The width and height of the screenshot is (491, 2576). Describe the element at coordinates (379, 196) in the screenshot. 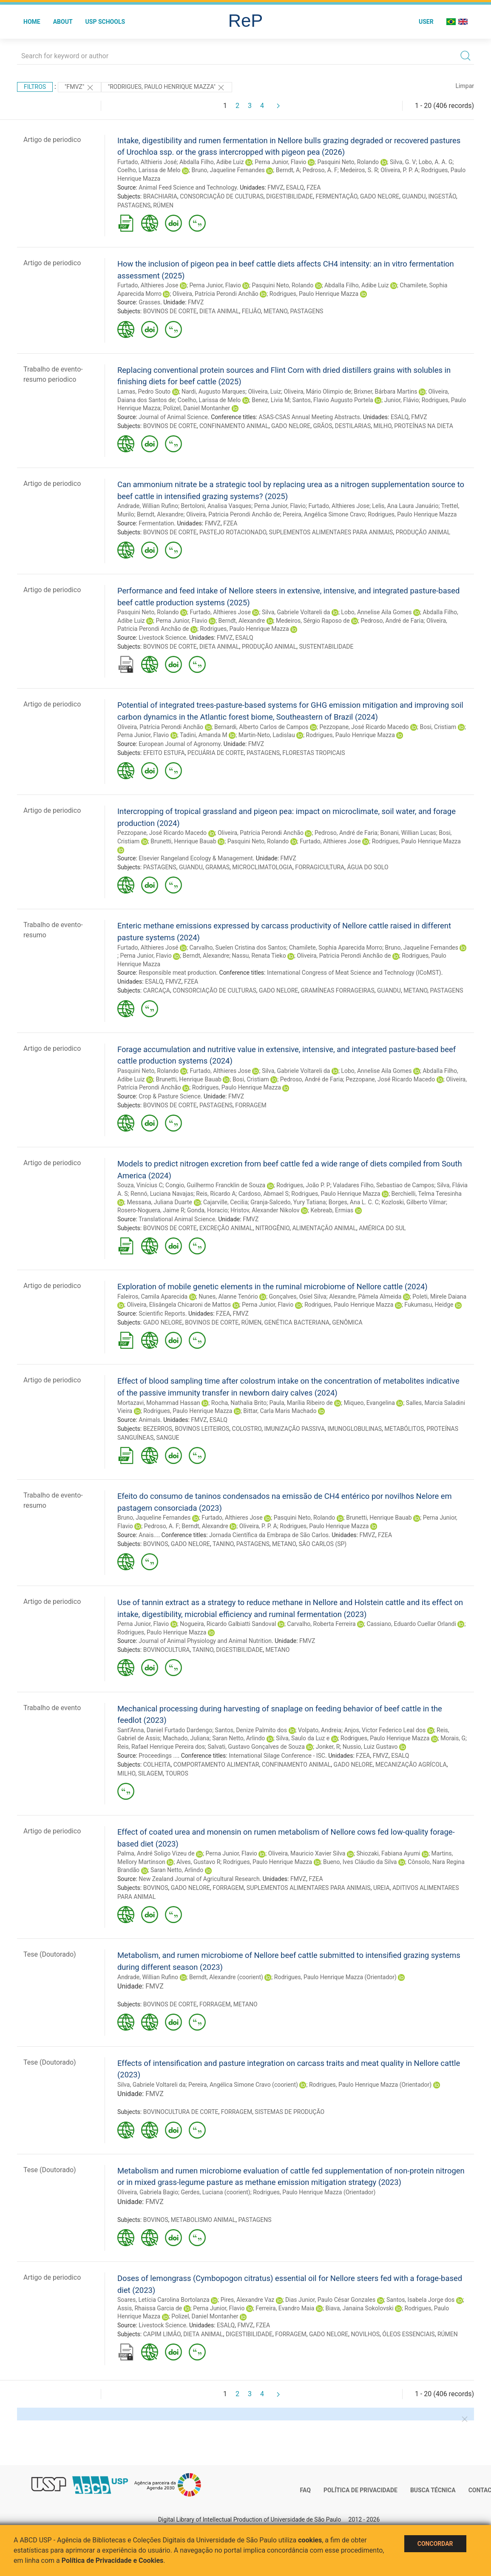

I see `GADO NELORE` at that location.